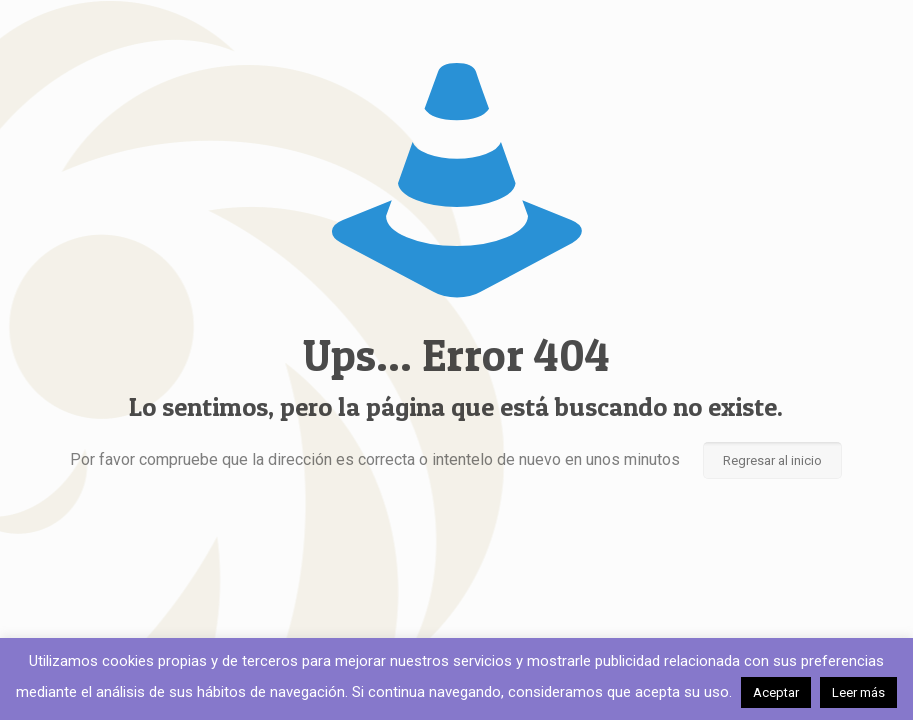 The height and width of the screenshot is (720, 913). I want to click on Aceptar [button], so click(776, 692).